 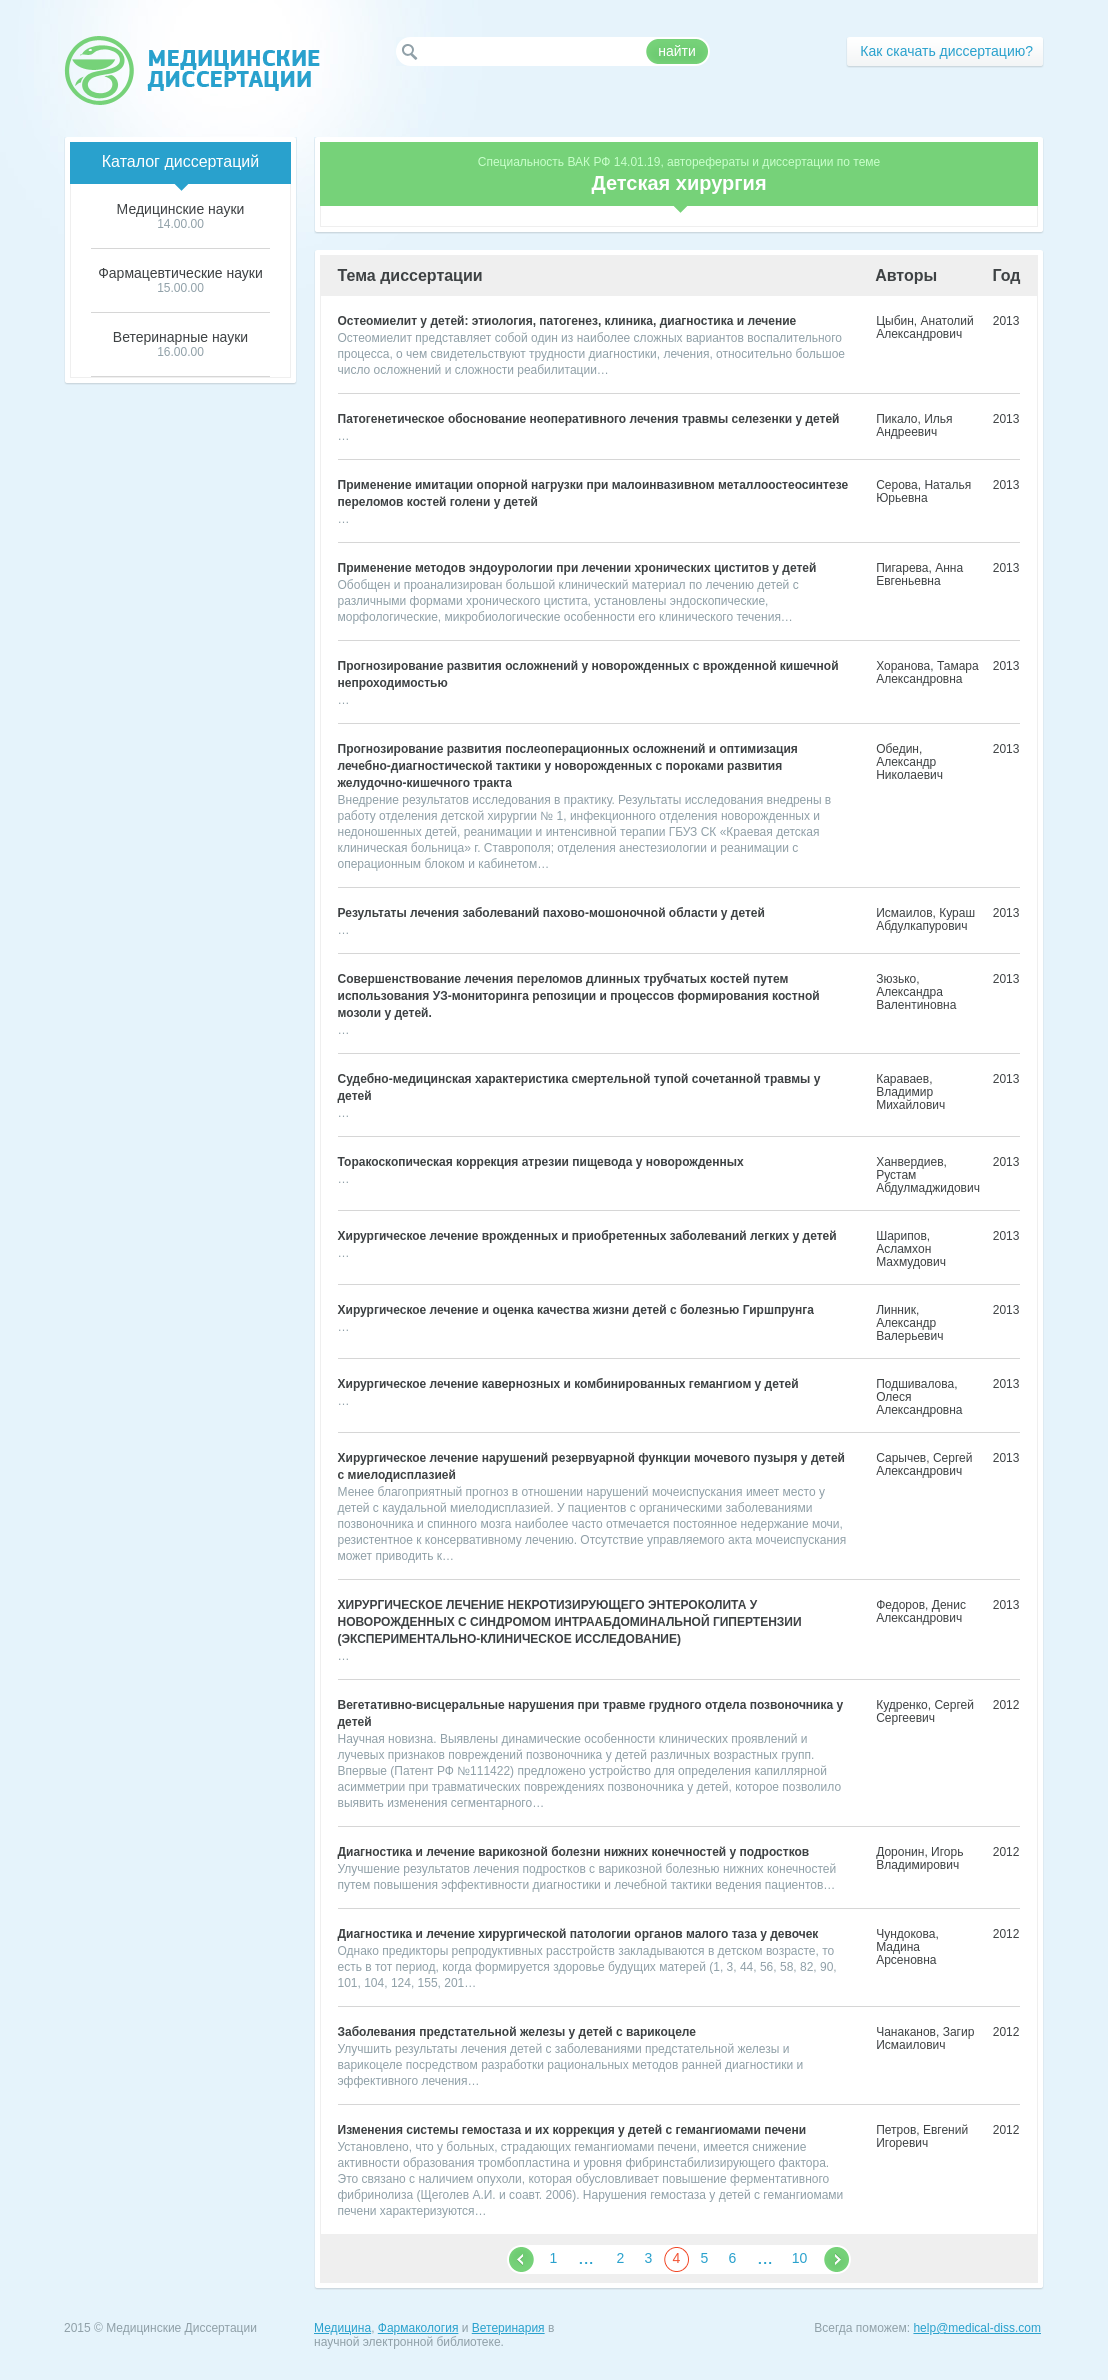 I want to click on Хирургическое лечение и оценка качества жизни детей с болезнью Гиршпрунга, so click(x=576, y=1310).